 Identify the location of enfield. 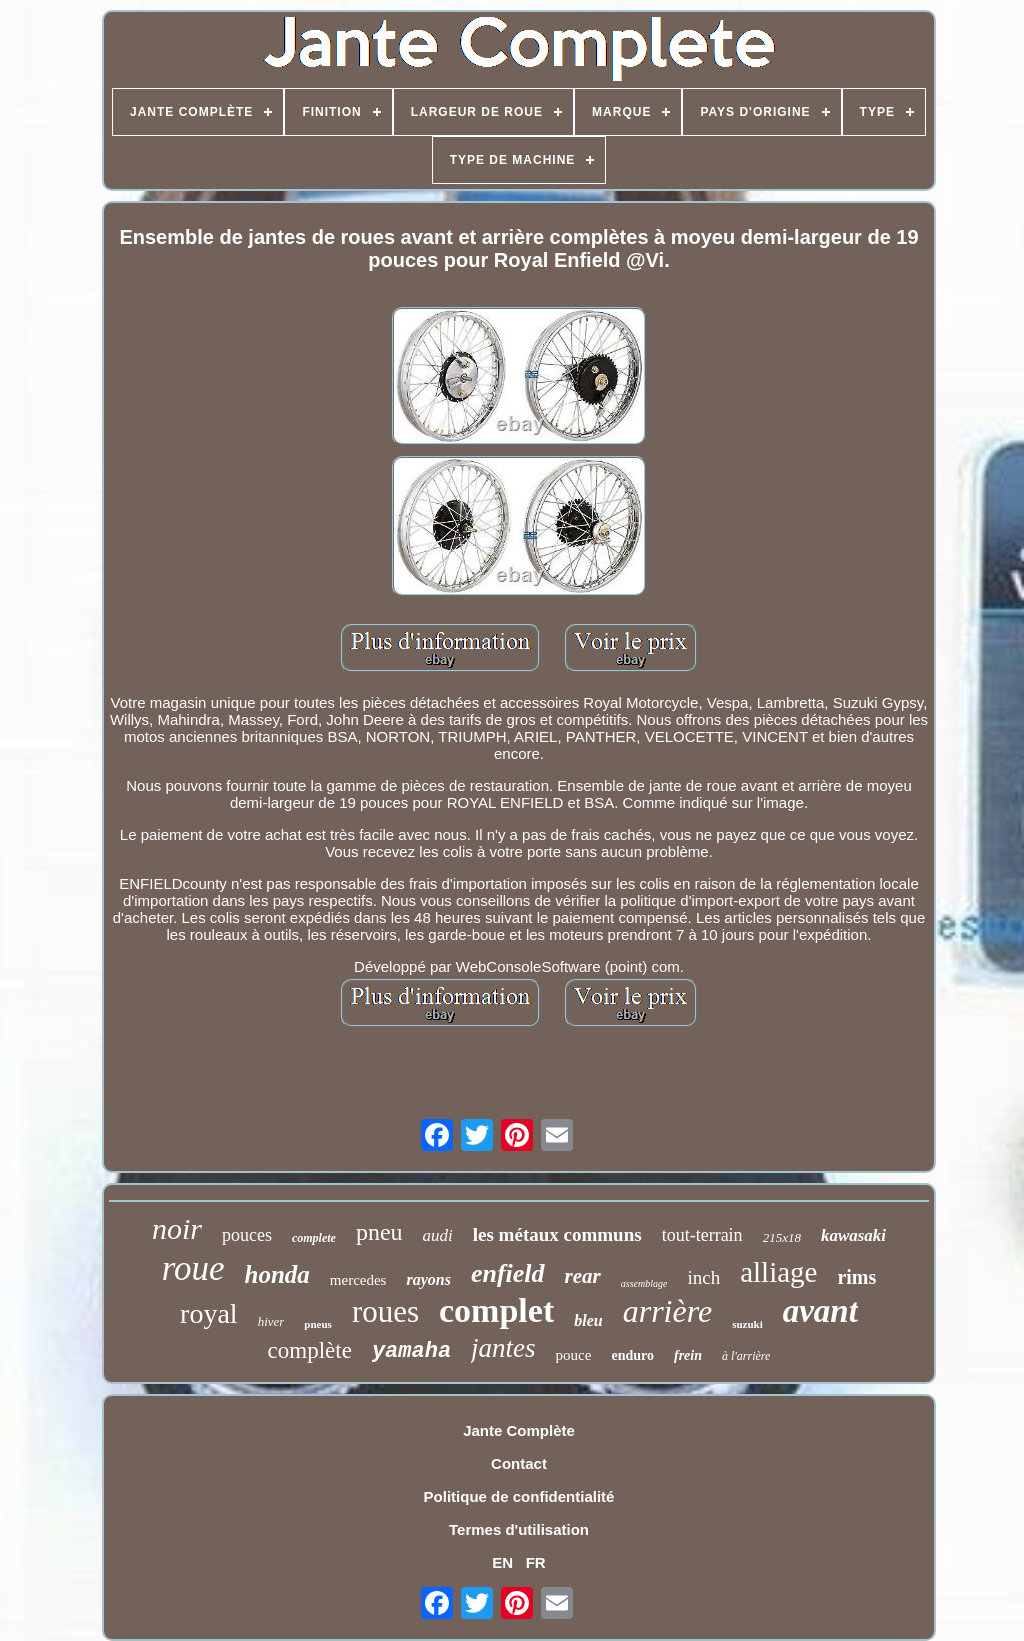
(508, 1273).